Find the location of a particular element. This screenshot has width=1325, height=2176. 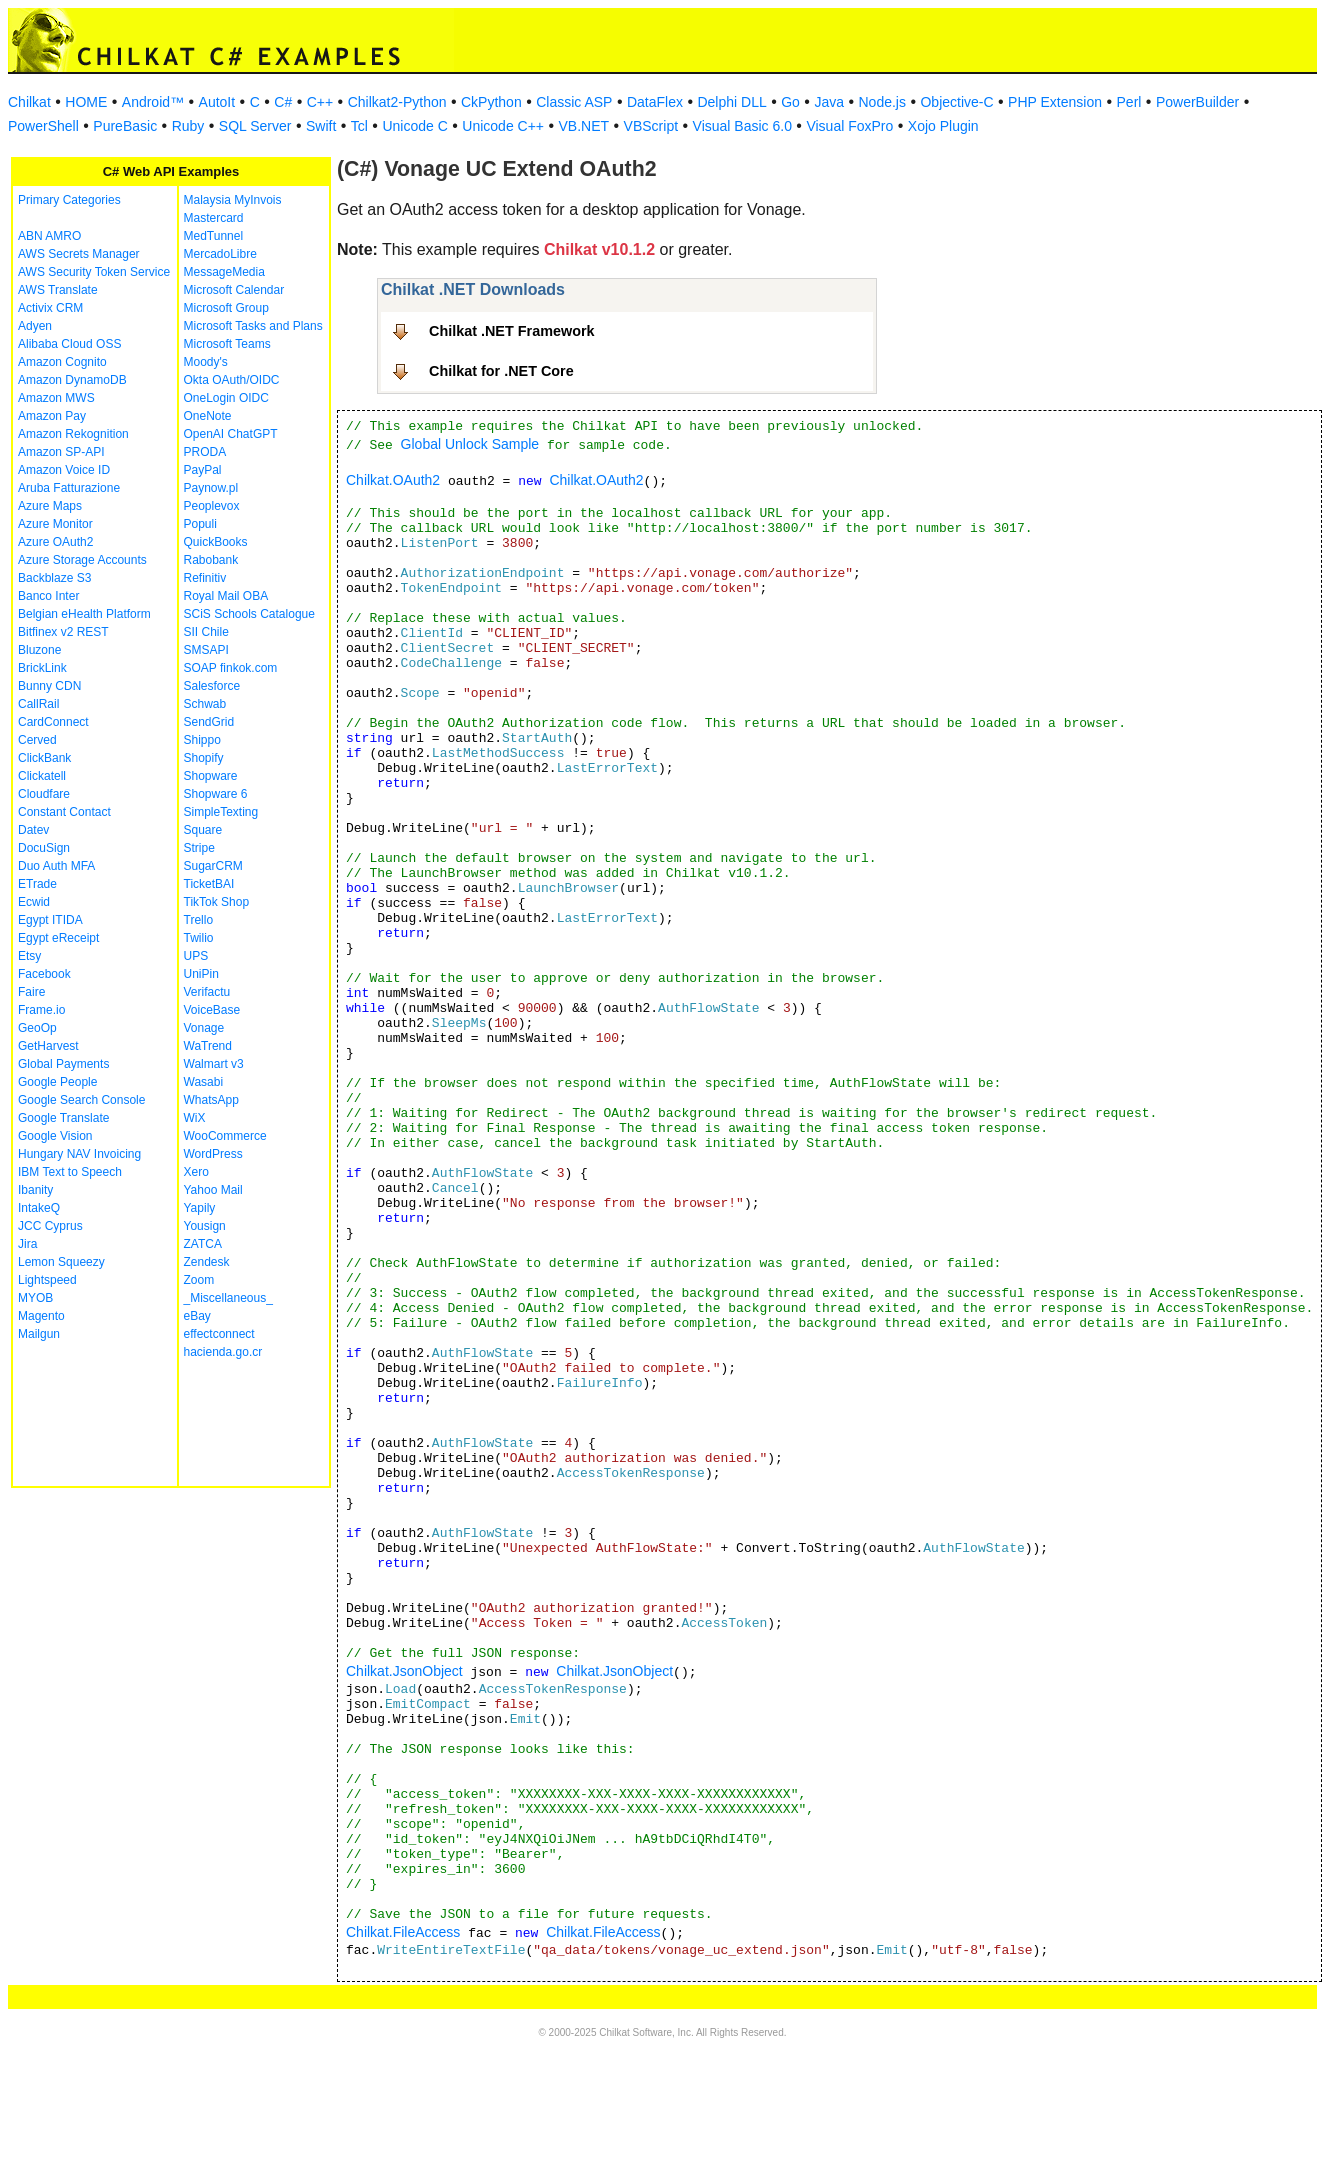

Android™ is located at coordinates (153, 102).